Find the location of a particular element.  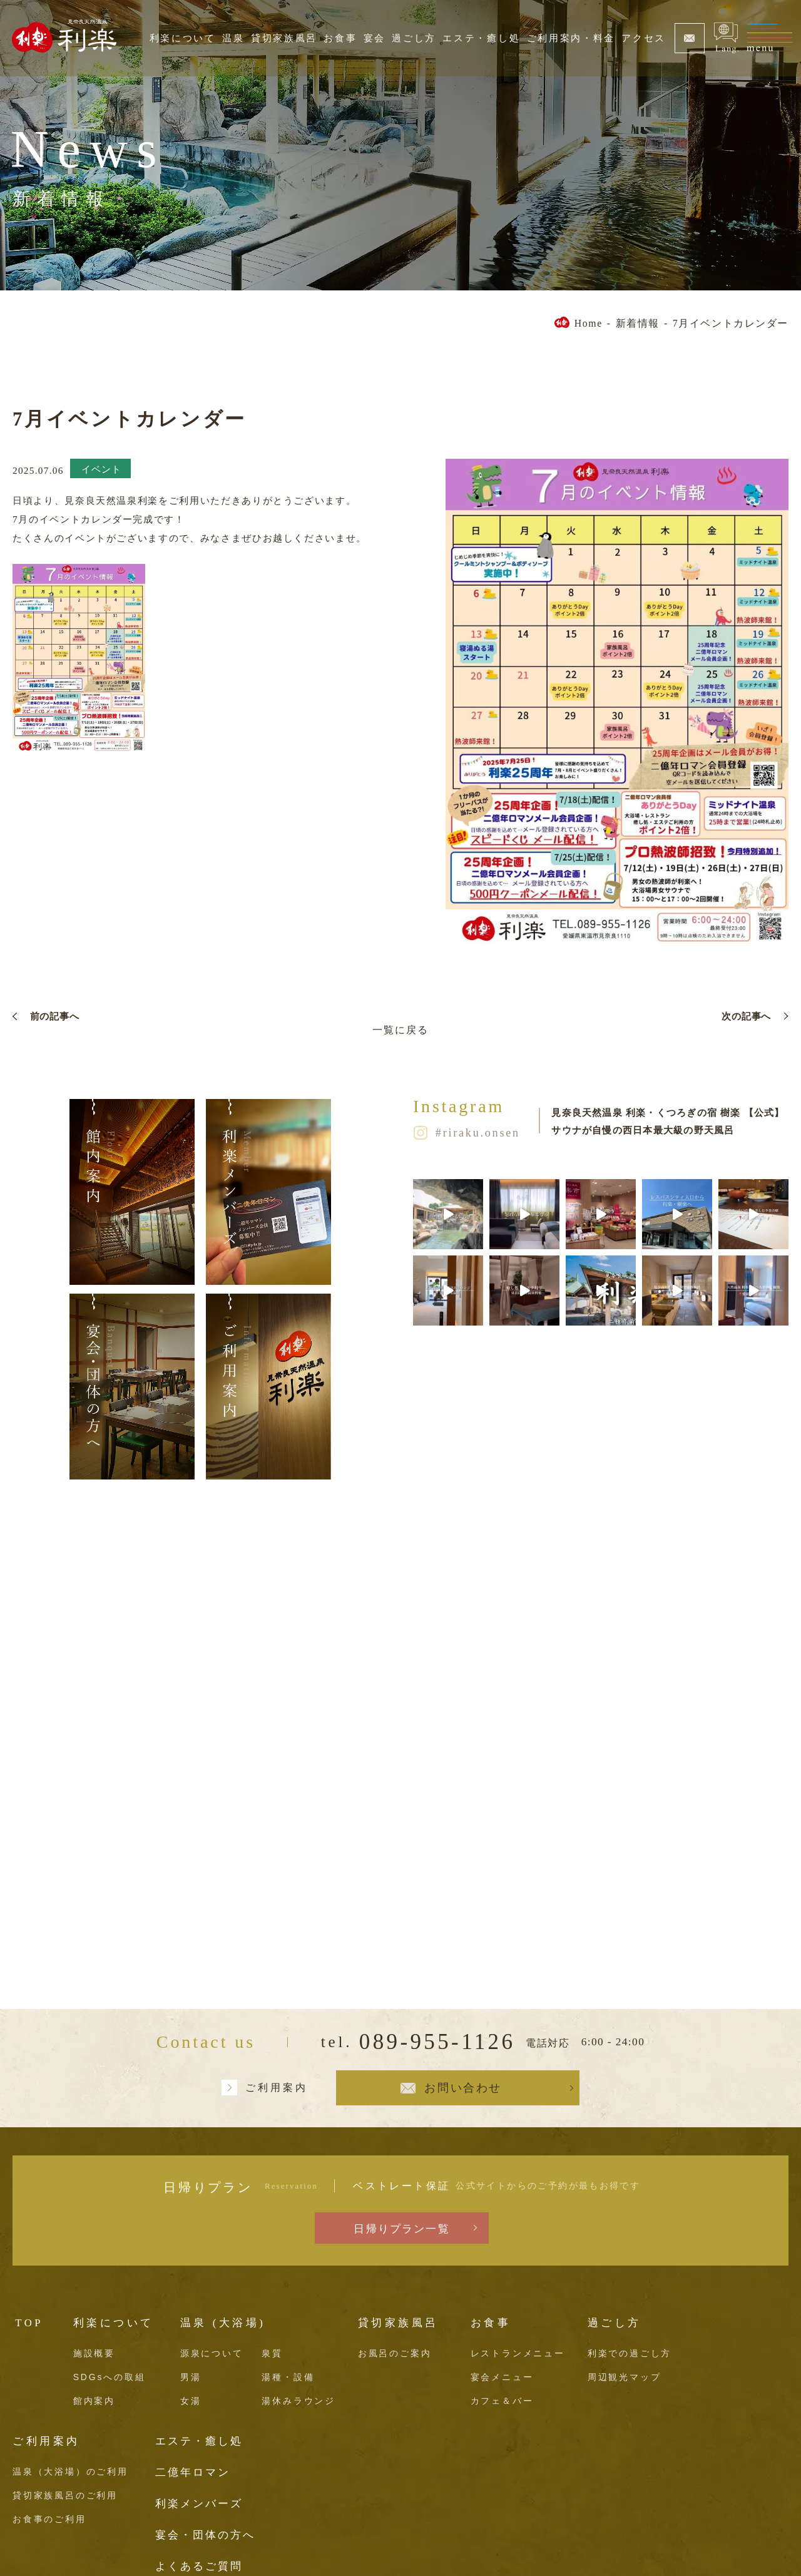

周辺観光マップ is located at coordinates (624, 2377).